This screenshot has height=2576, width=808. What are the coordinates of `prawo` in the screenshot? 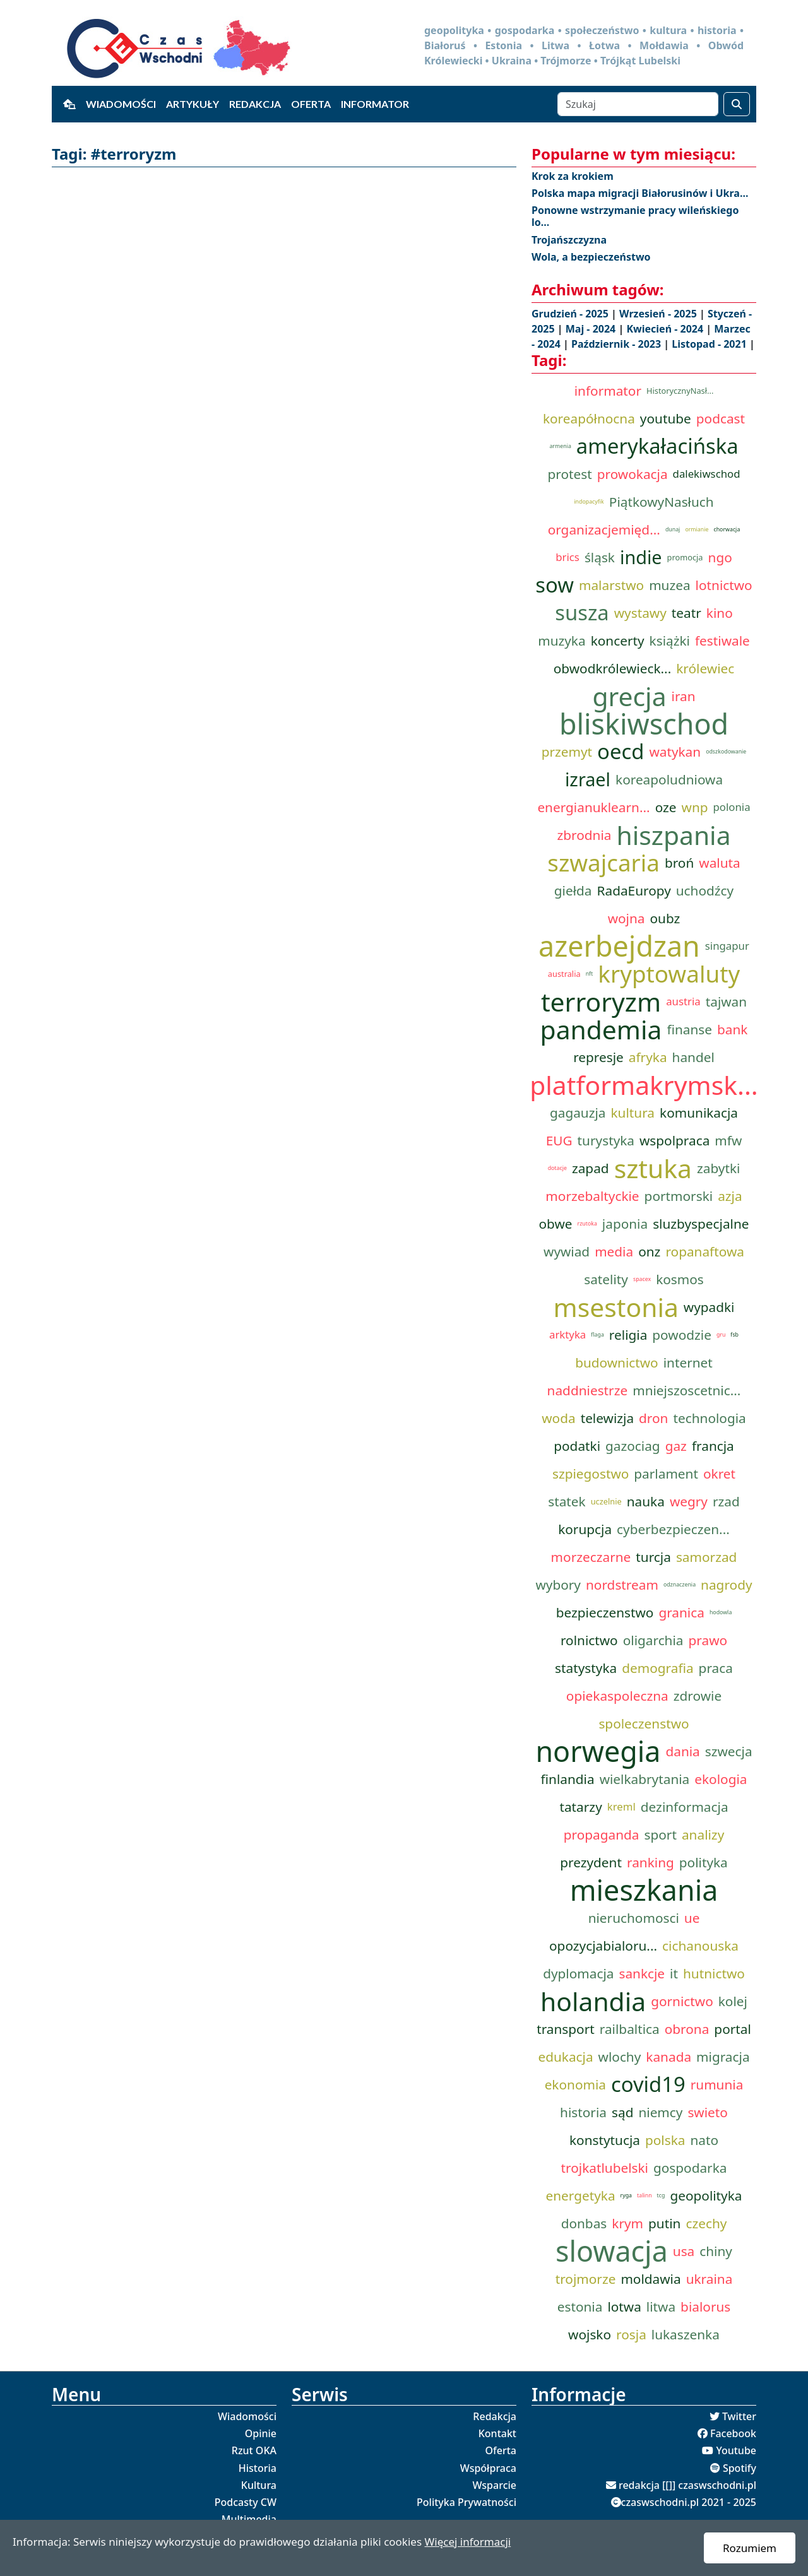 It's located at (708, 1640).